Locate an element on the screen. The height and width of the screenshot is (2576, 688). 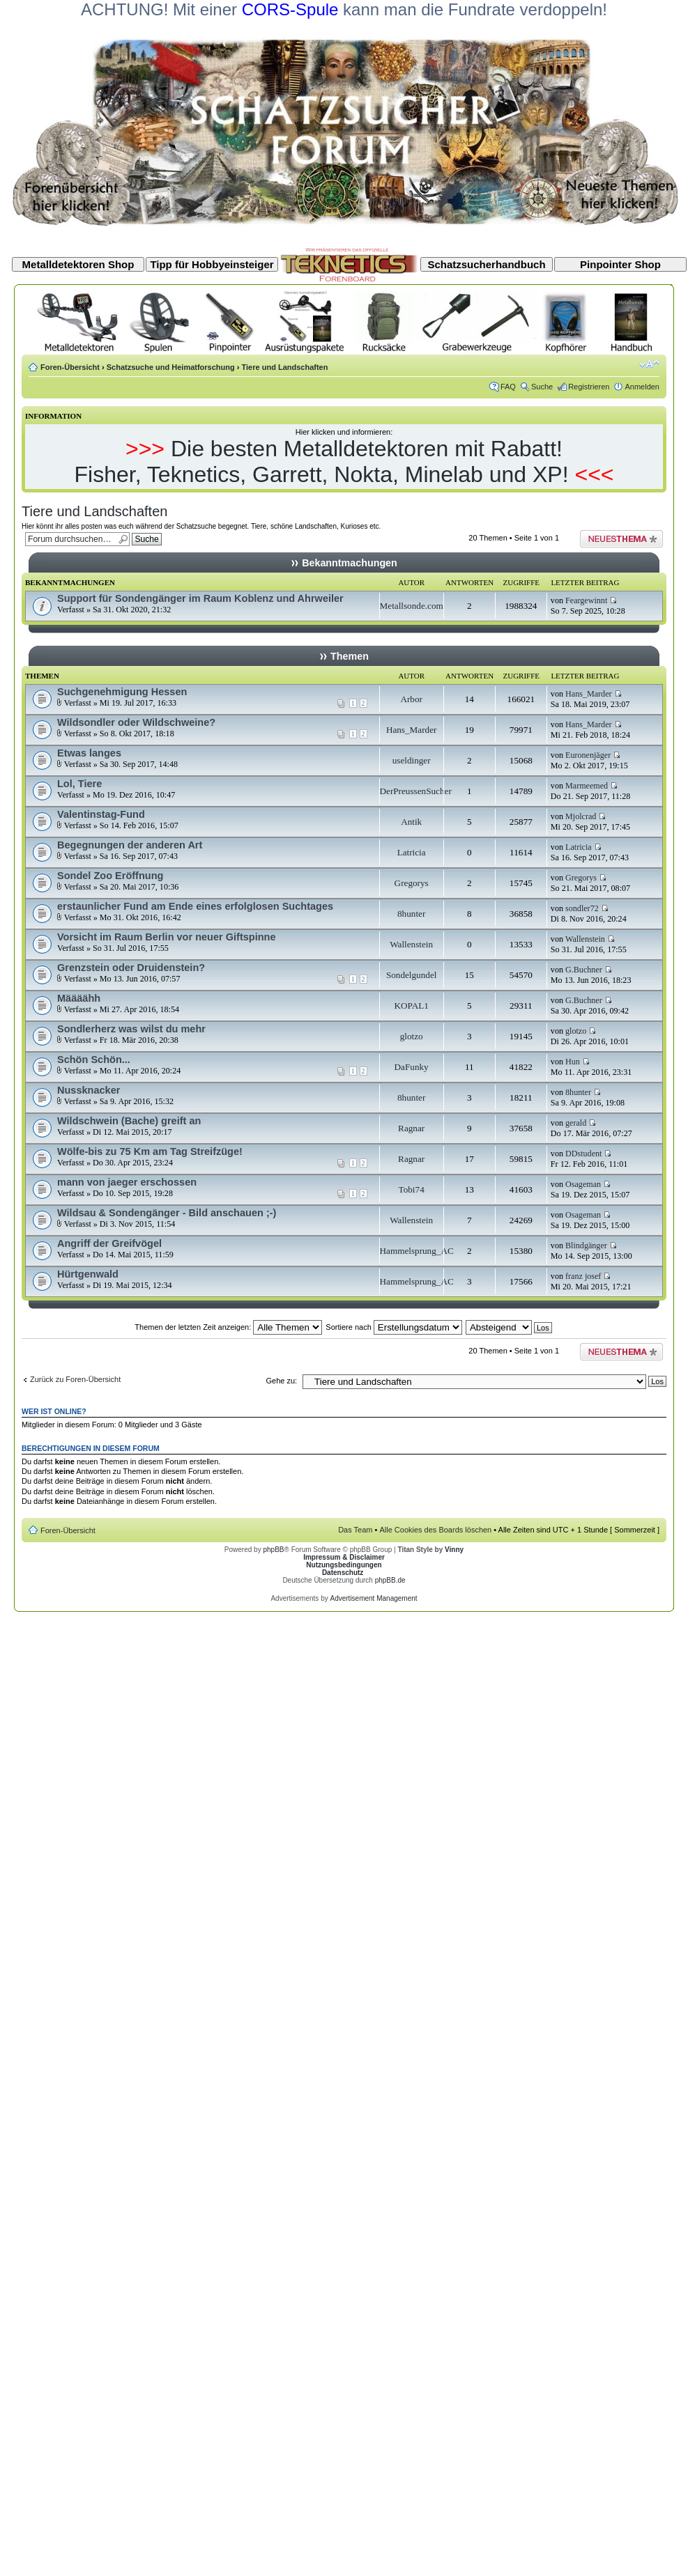
Wildschwein (Bache) greift an is located at coordinates (129, 1120).